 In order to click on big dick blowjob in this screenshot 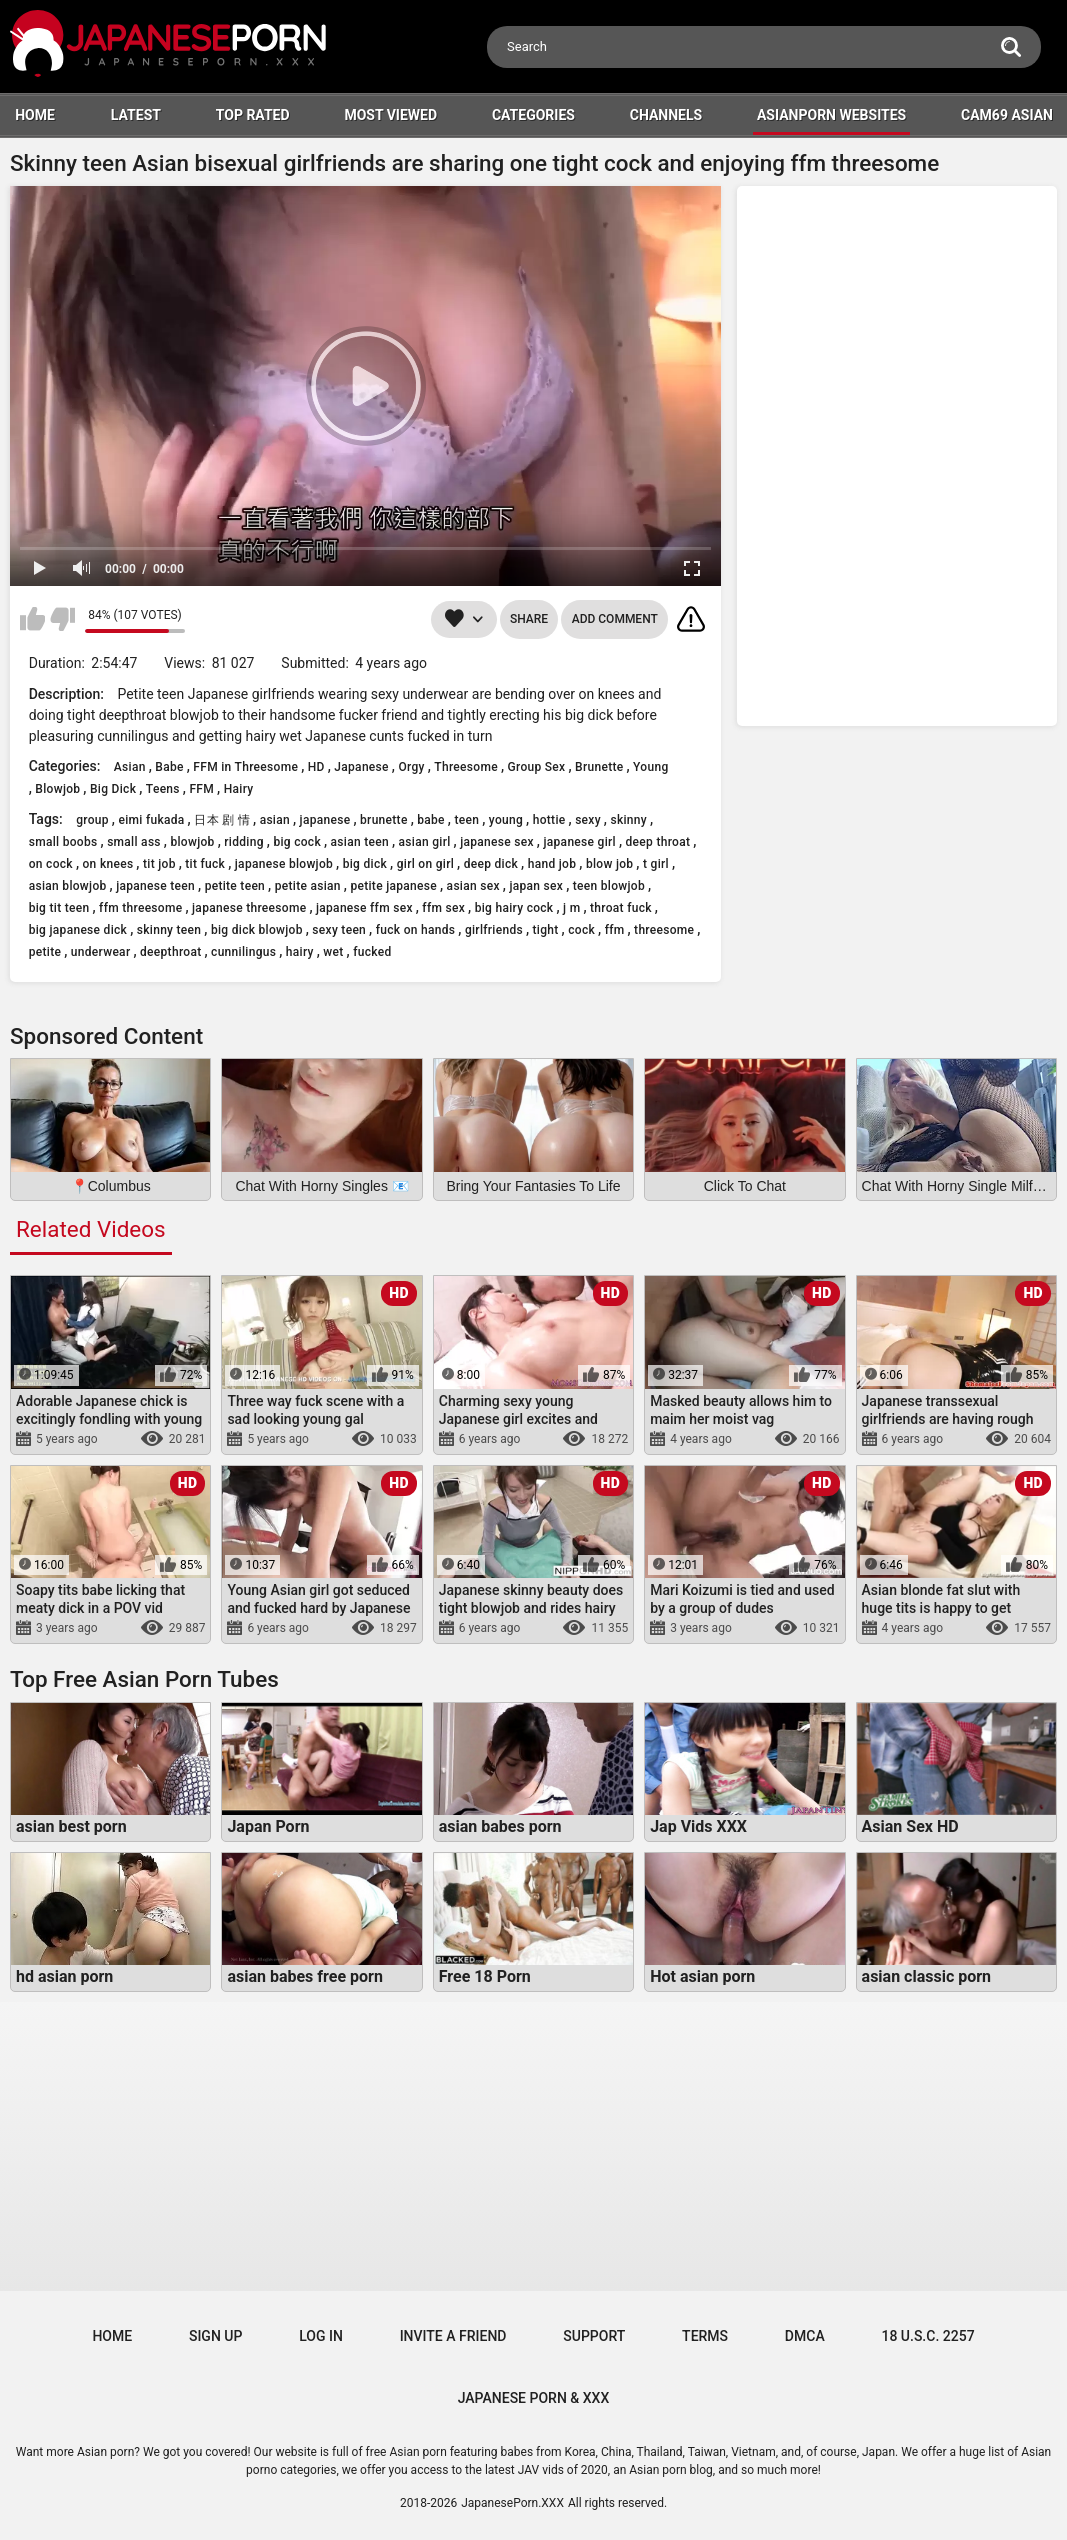, I will do `click(257, 930)`.